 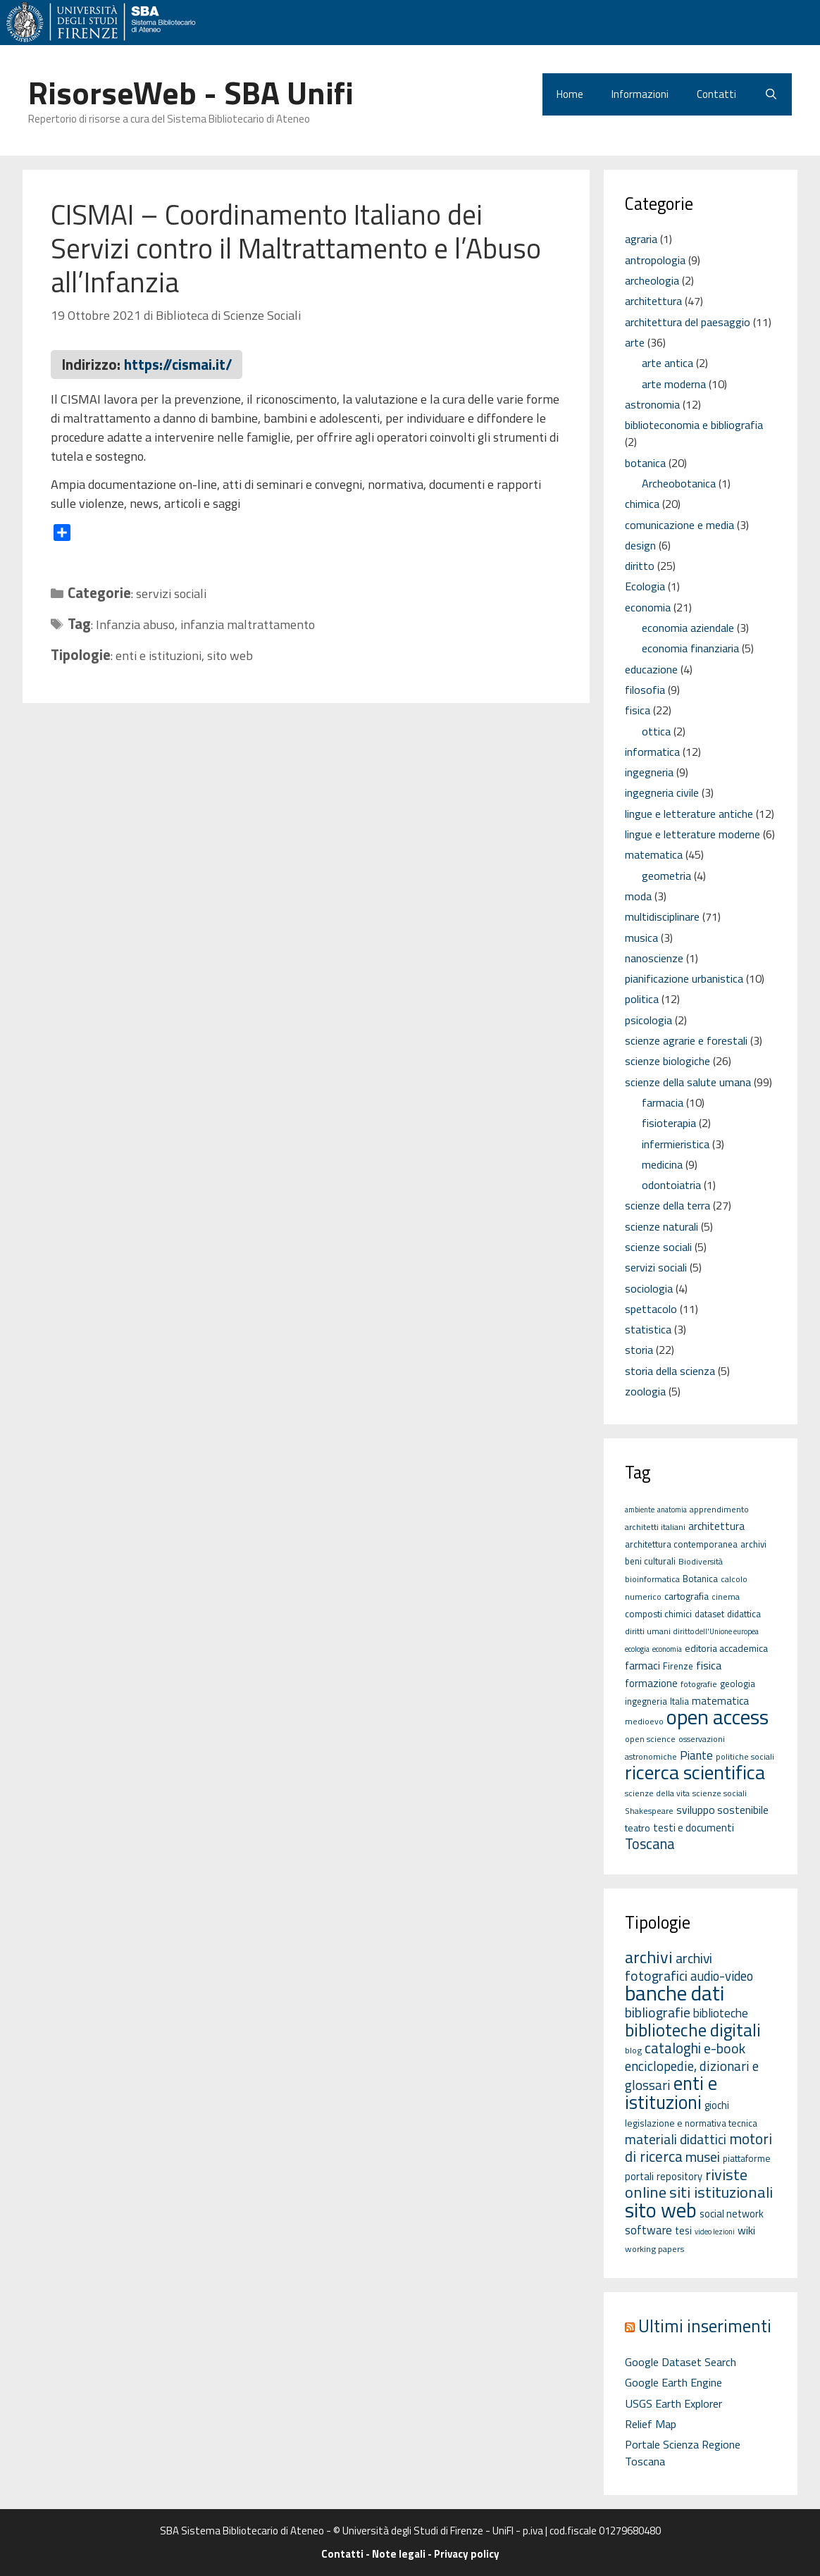 What do you see at coordinates (639, 2176) in the screenshot?
I see `portali [portali (4 elementi)]` at bounding box center [639, 2176].